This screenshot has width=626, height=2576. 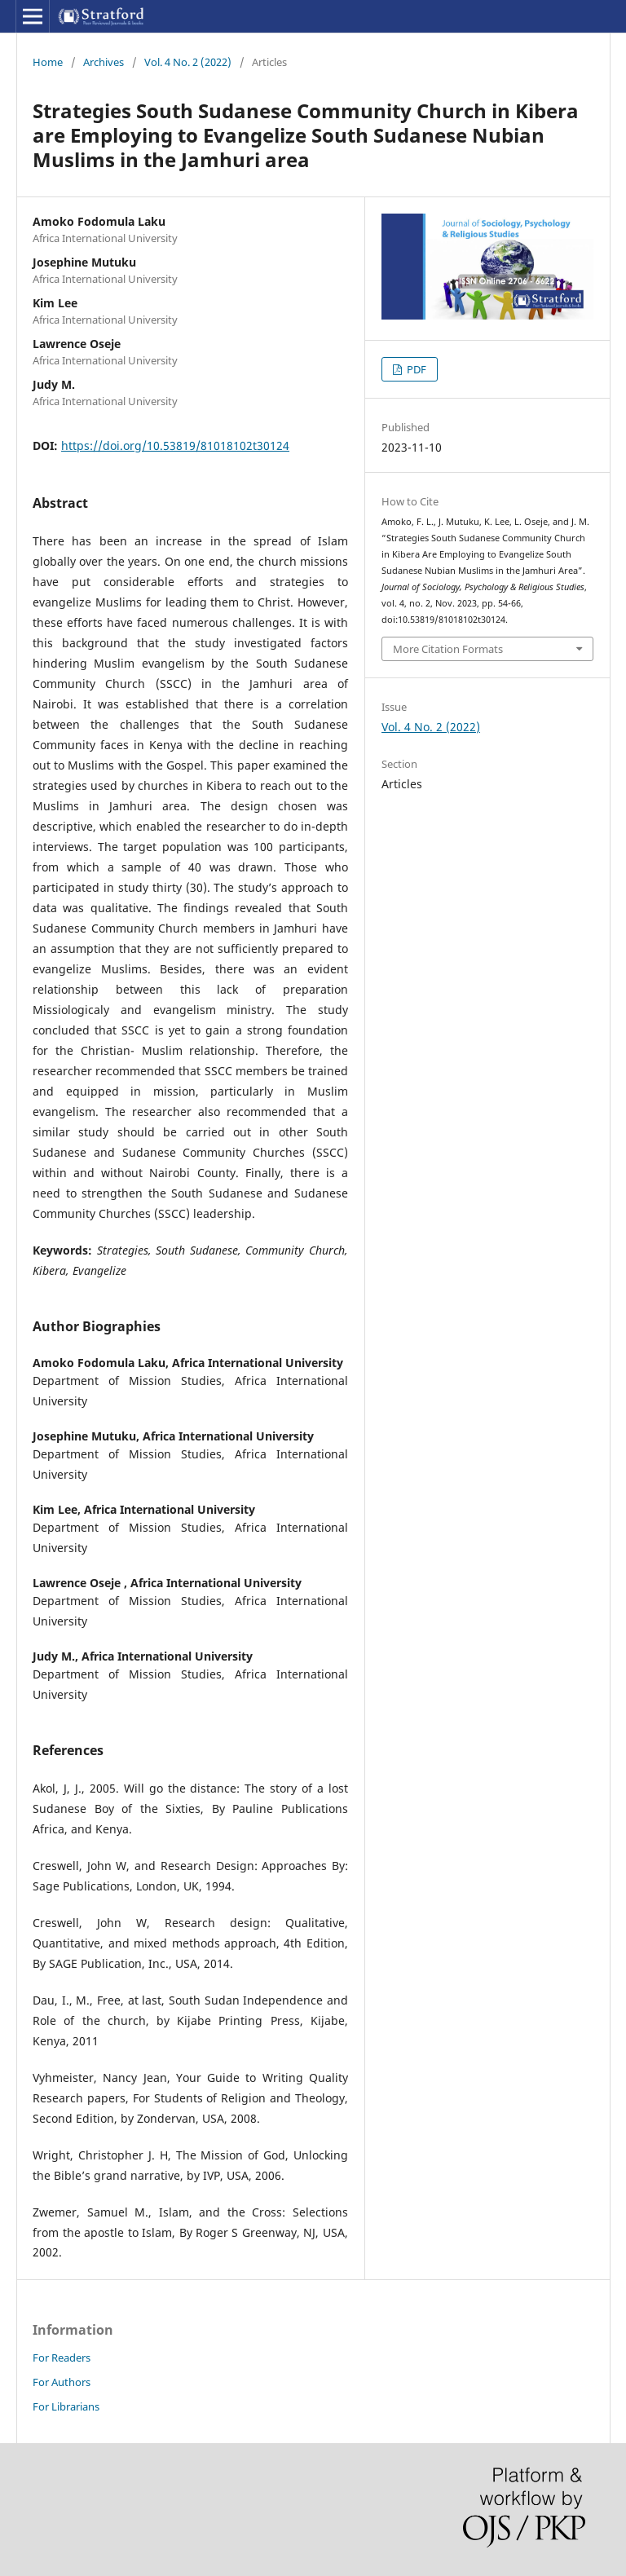 I want to click on https://doi.org/10.53819/81018102t30124, so click(x=175, y=445).